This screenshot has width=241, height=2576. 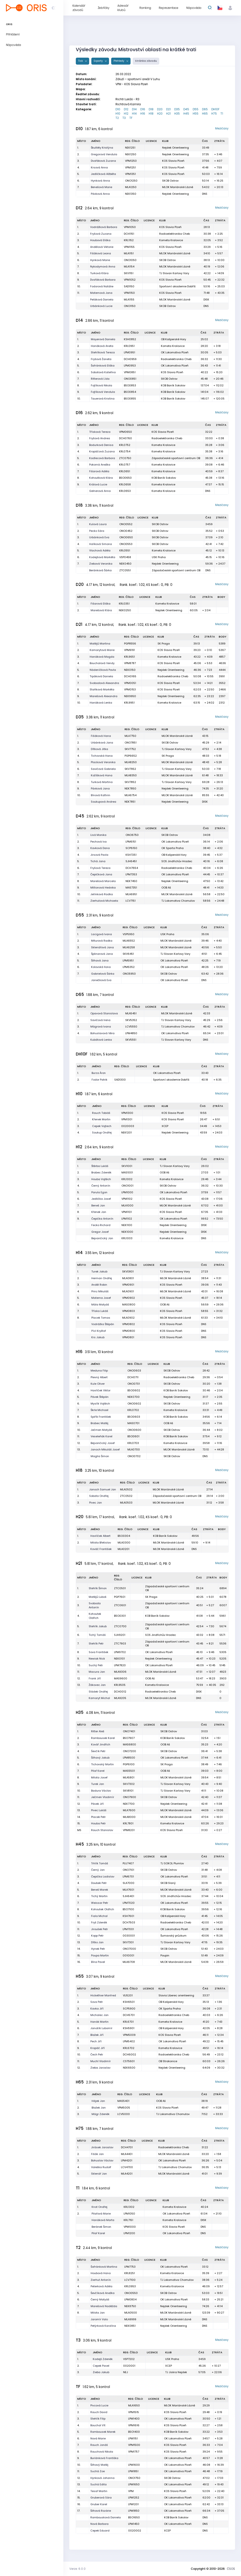 What do you see at coordinates (125, 531) in the screenshot?
I see `ONO0452` at bounding box center [125, 531].